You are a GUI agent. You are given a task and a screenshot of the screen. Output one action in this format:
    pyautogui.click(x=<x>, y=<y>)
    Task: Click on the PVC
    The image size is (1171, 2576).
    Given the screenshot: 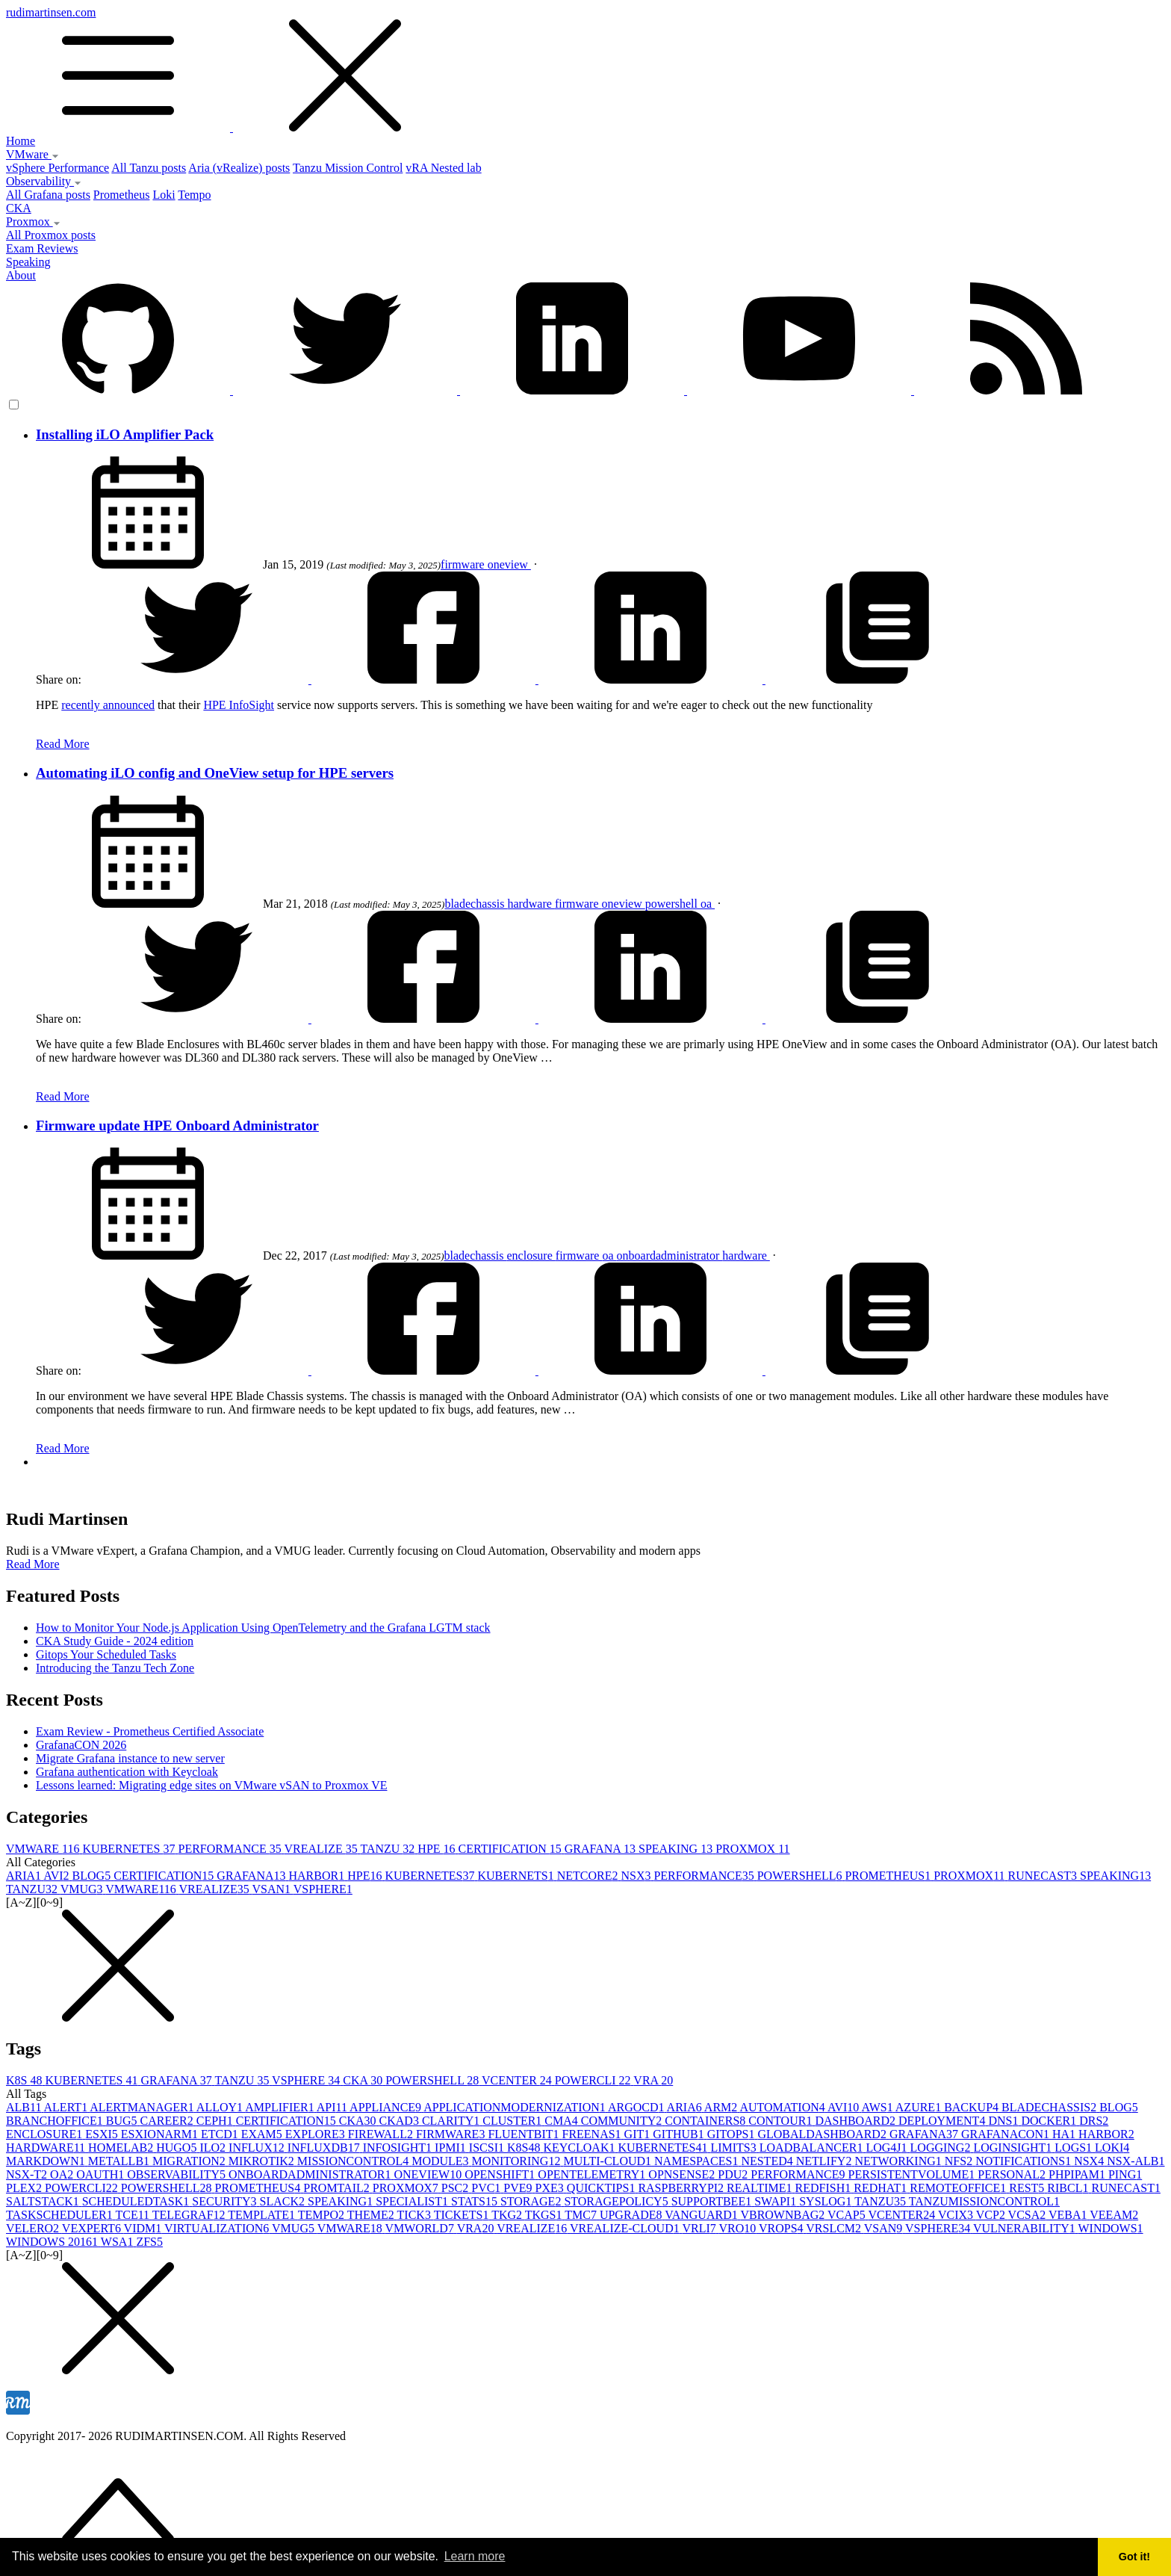 What is the action you would take?
    pyautogui.click(x=487, y=2188)
    